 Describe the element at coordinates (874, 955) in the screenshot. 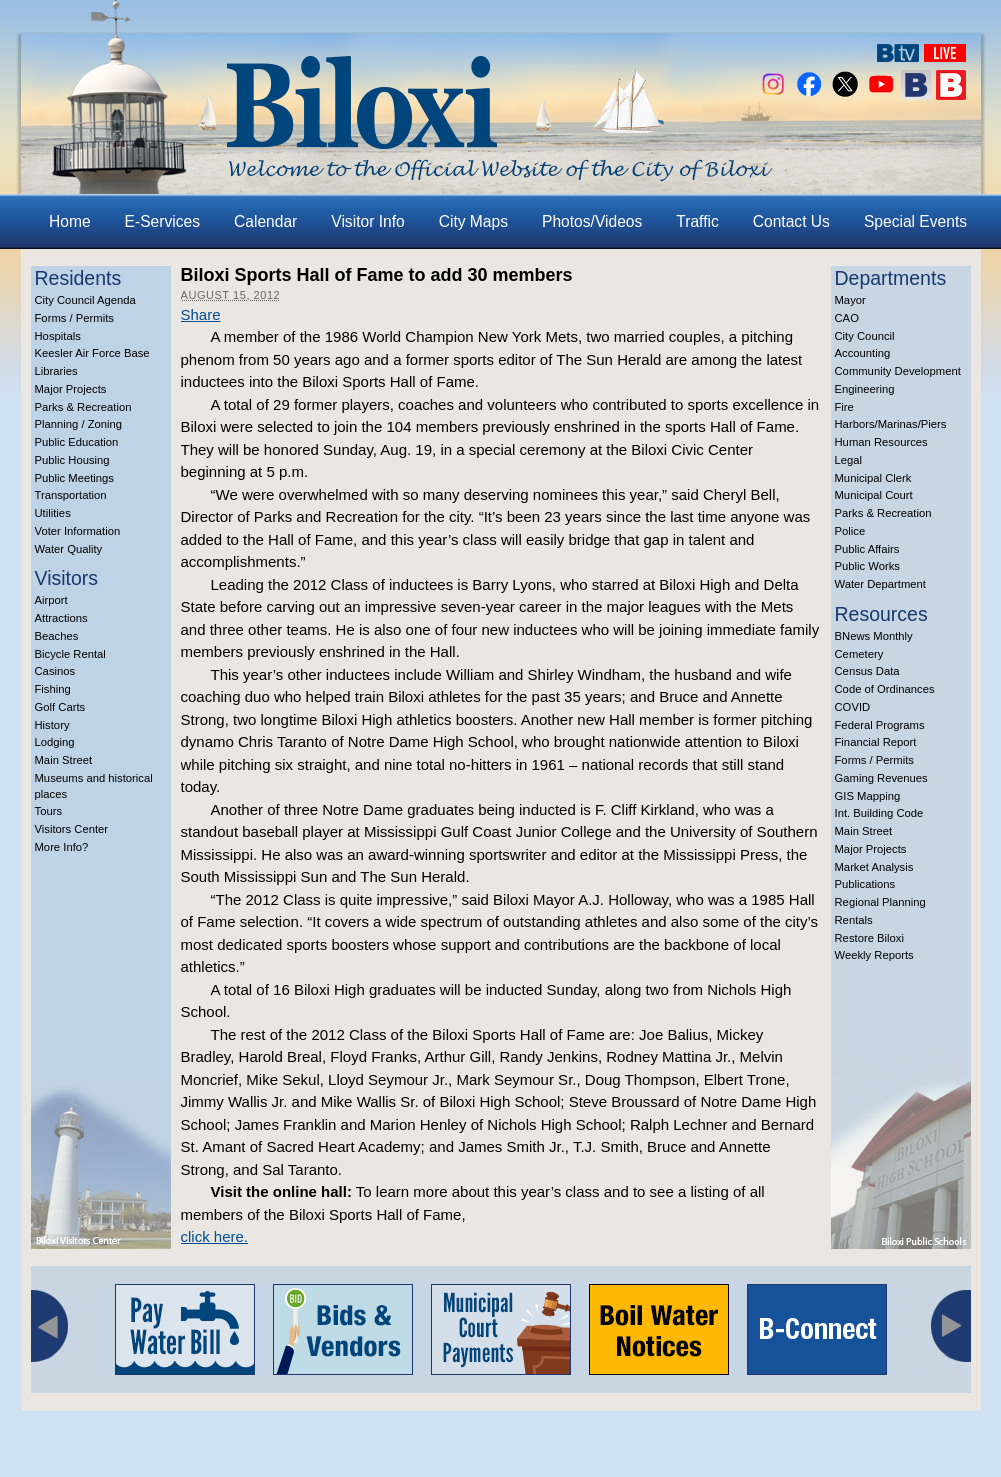

I see `Weekly Reports` at that location.